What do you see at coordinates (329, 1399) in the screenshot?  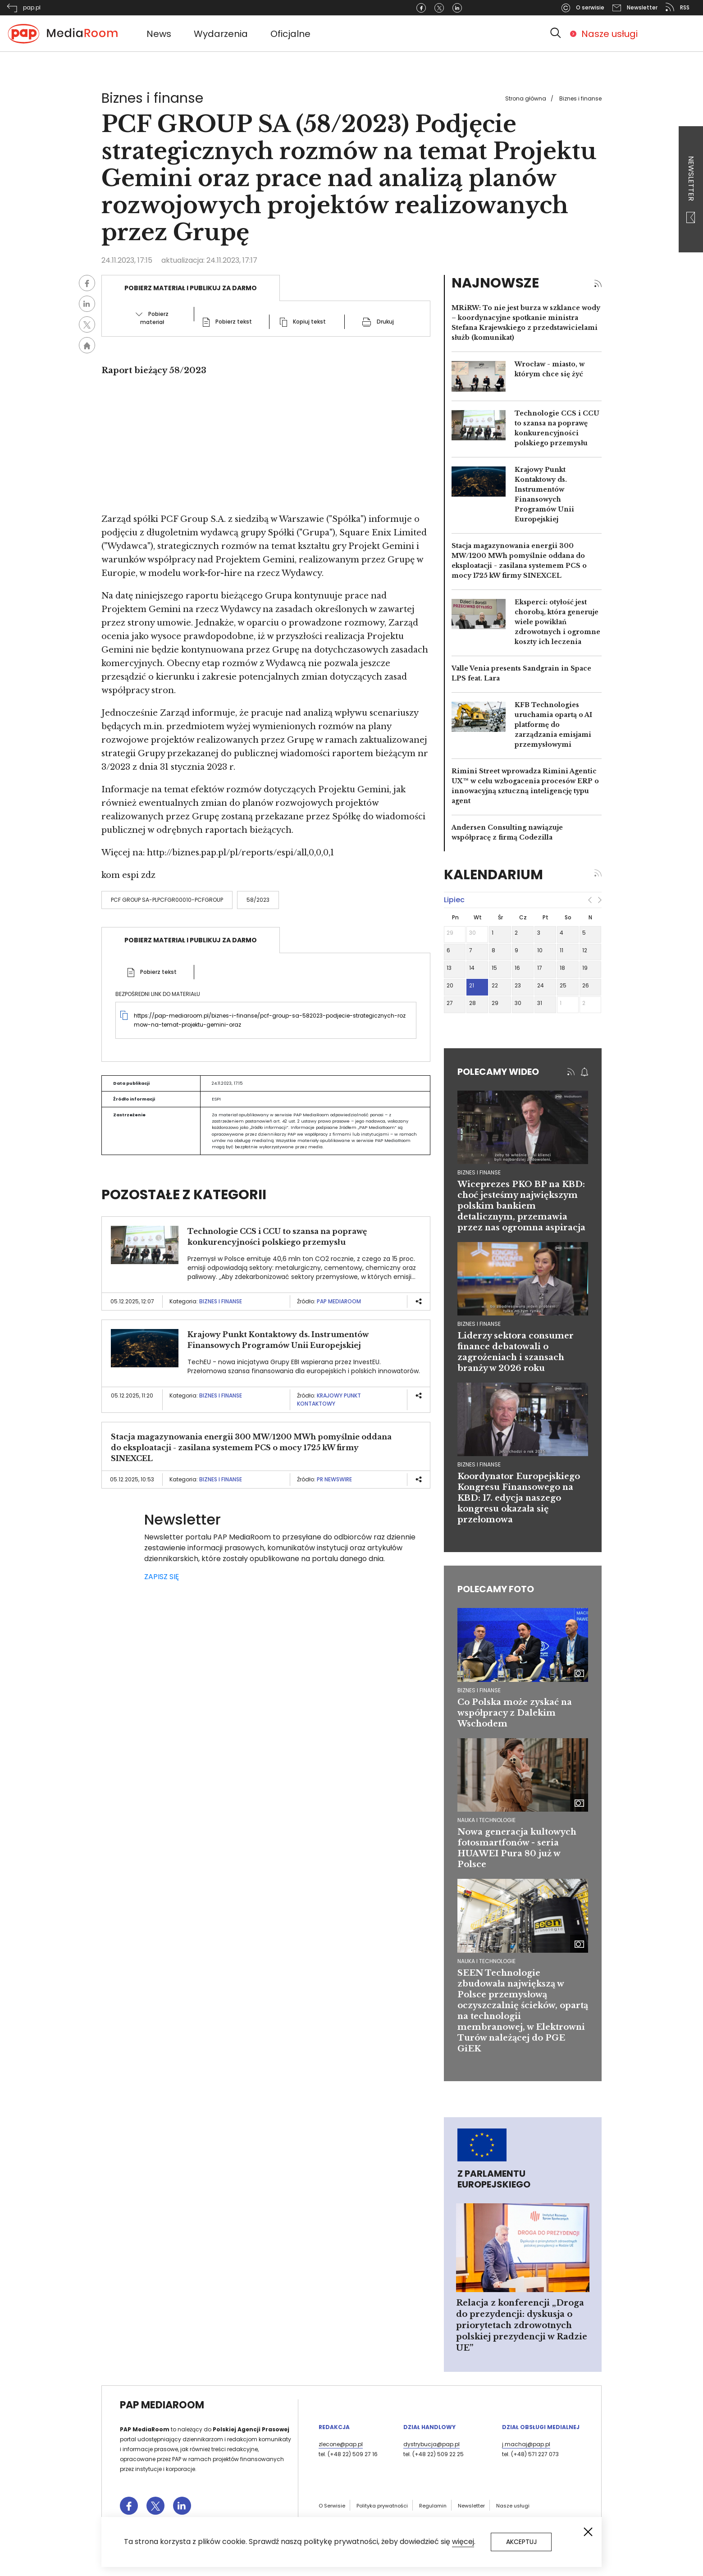 I see `Krajowy Punkt Kontaktowy` at bounding box center [329, 1399].